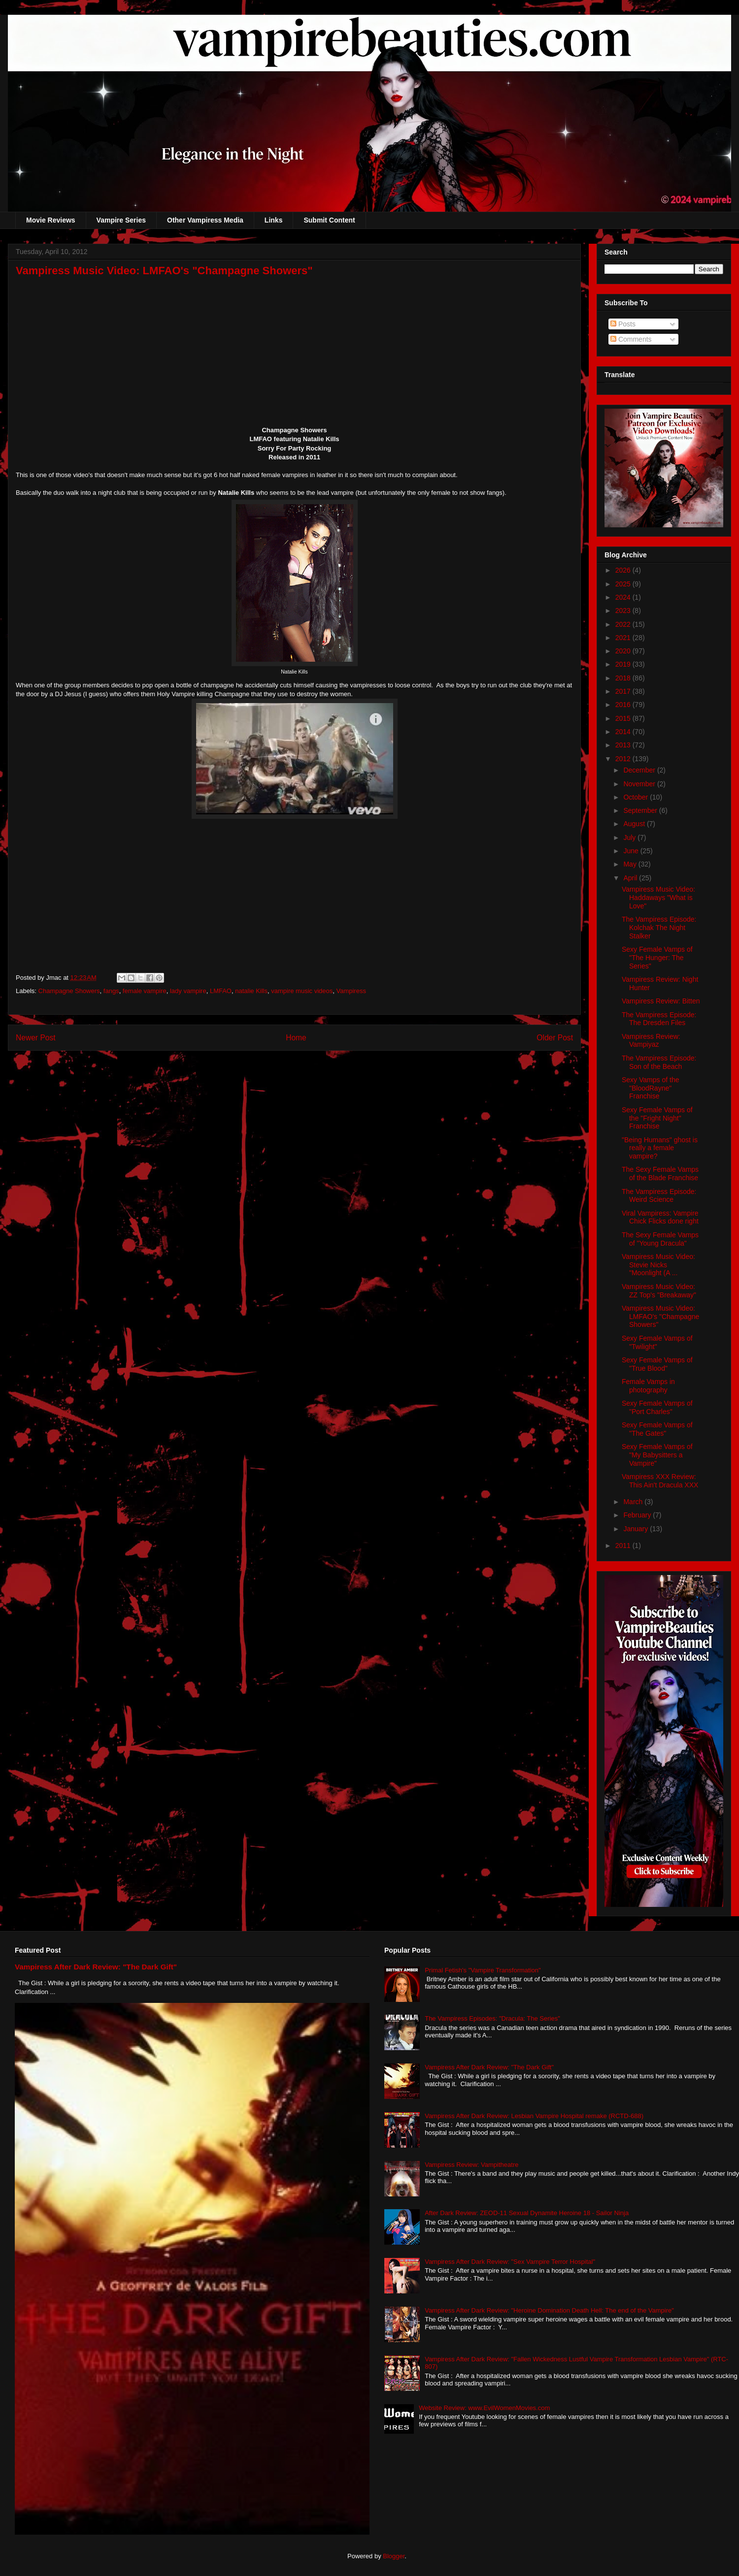  What do you see at coordinates (640, 784) in the screenshot?
I see `November` at bounding box center [640, 784].